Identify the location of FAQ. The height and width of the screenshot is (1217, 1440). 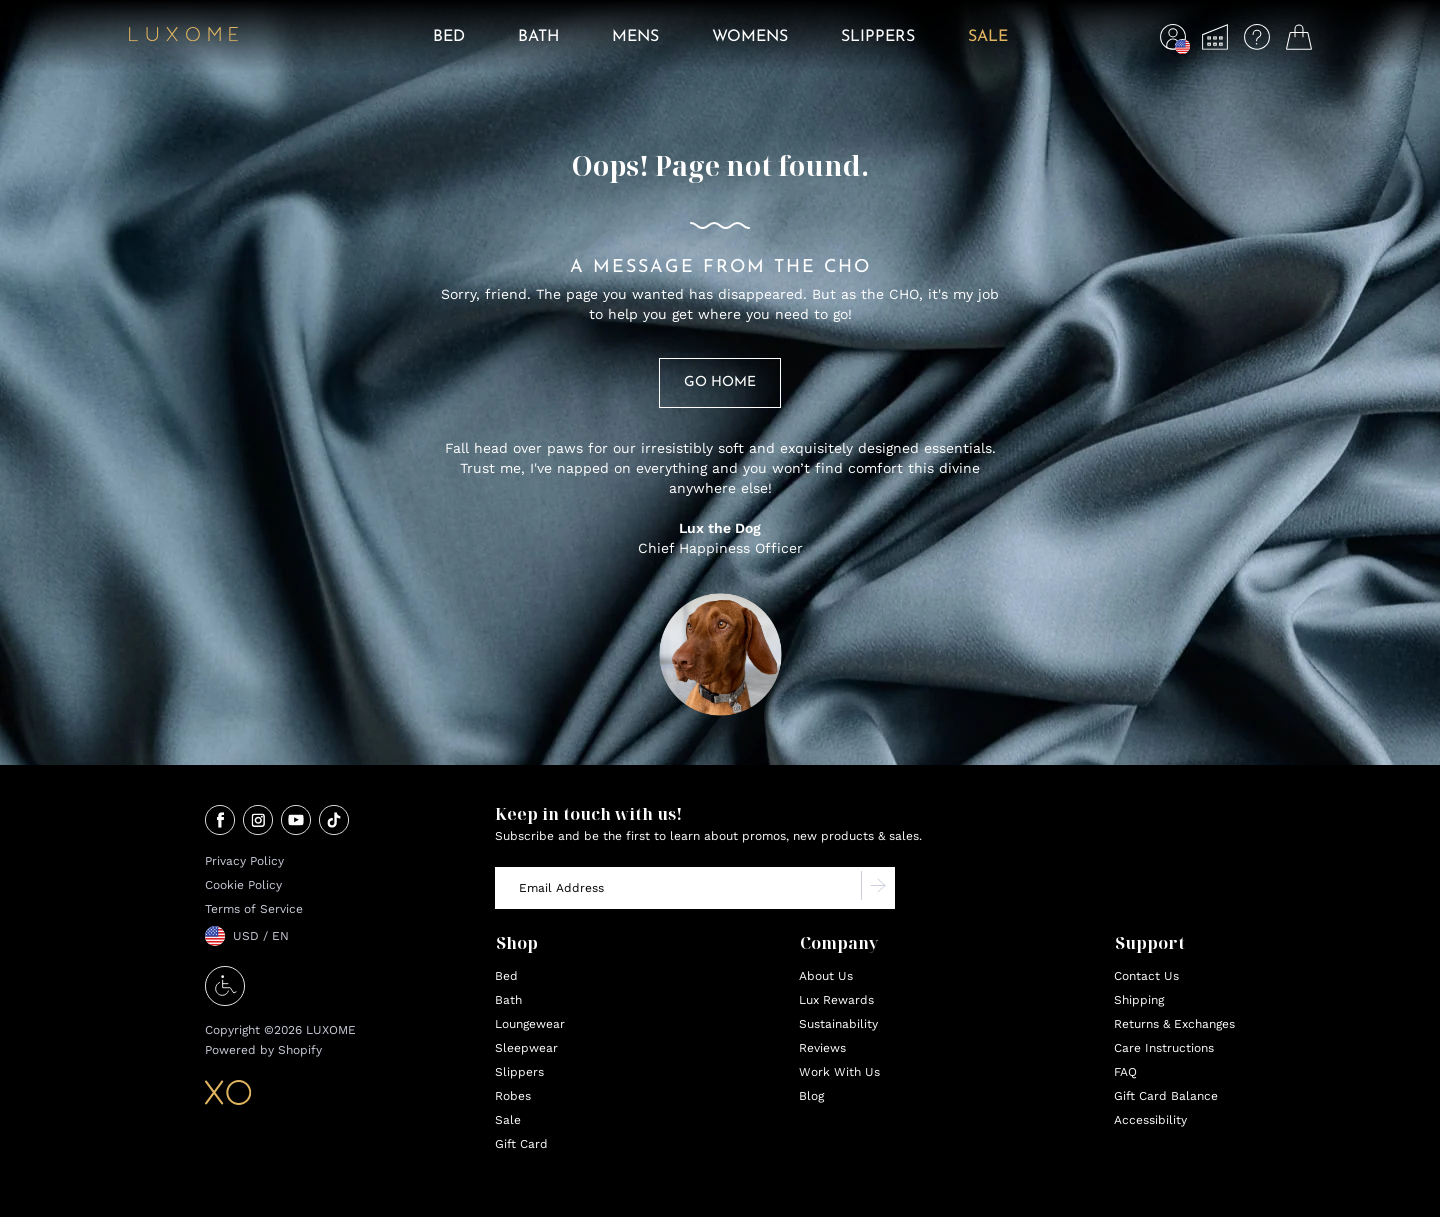
(1125, 1072).